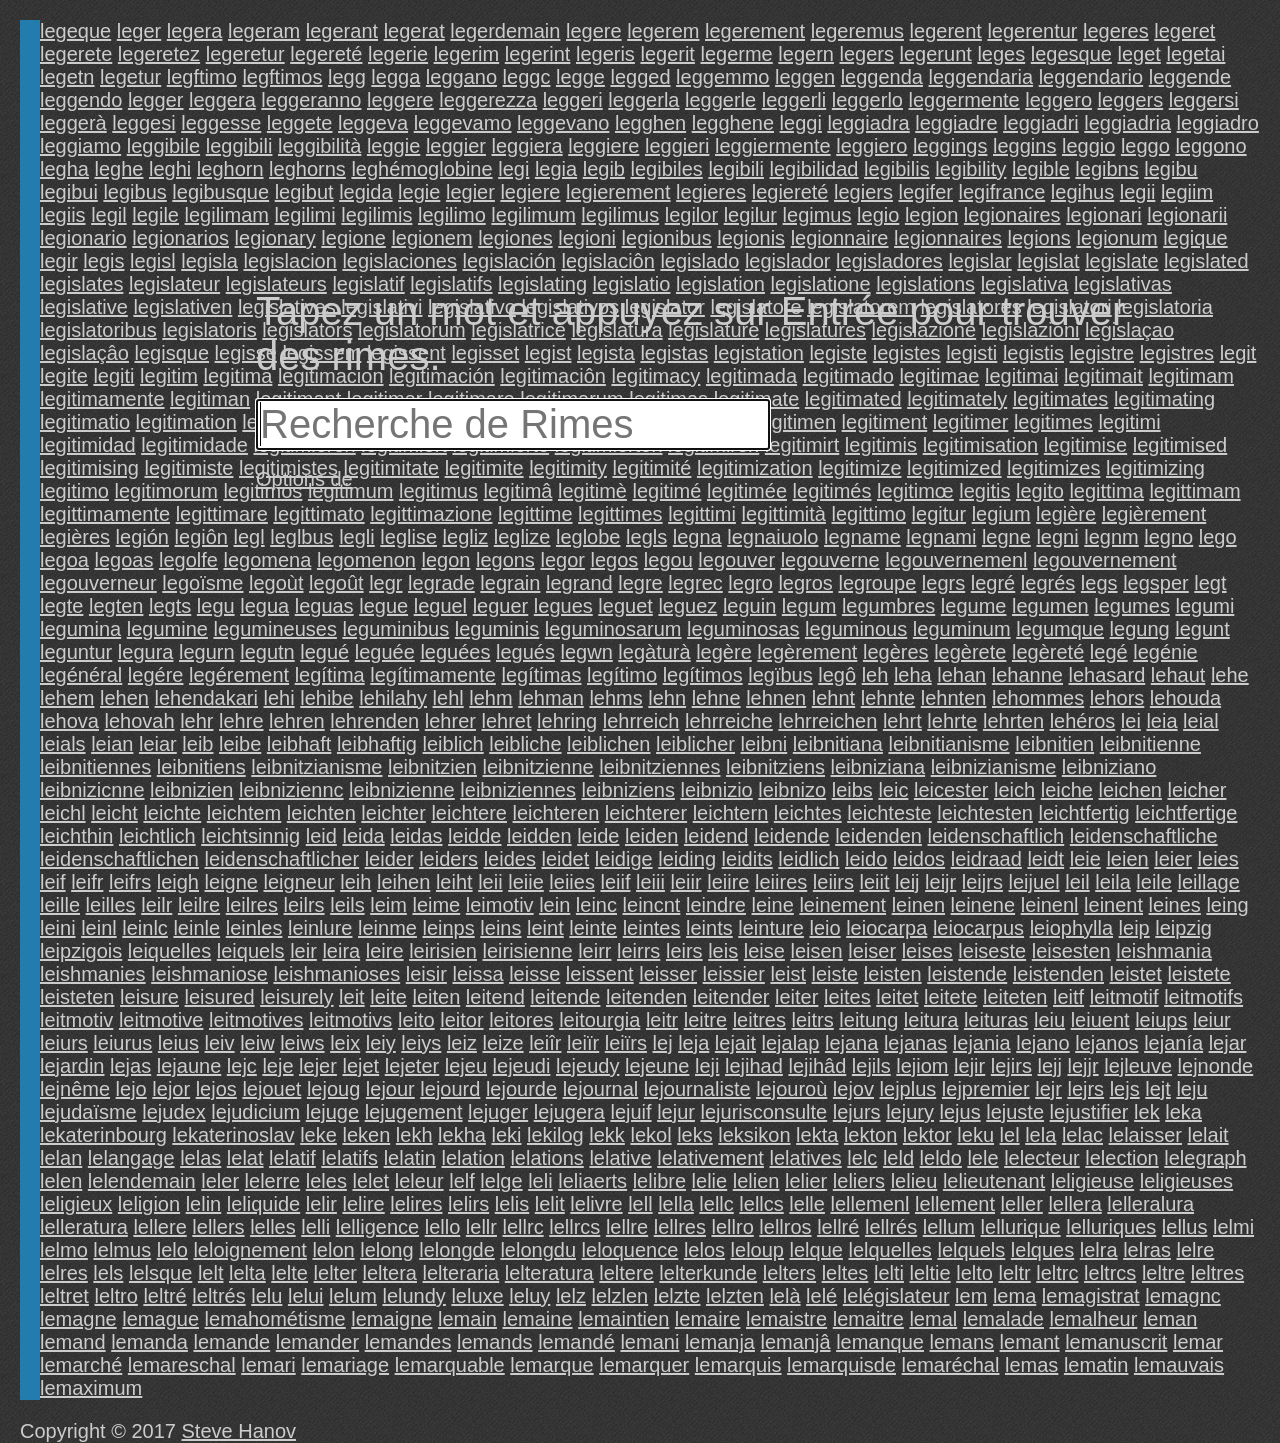  I want to click on legionem, so click(431, 238).